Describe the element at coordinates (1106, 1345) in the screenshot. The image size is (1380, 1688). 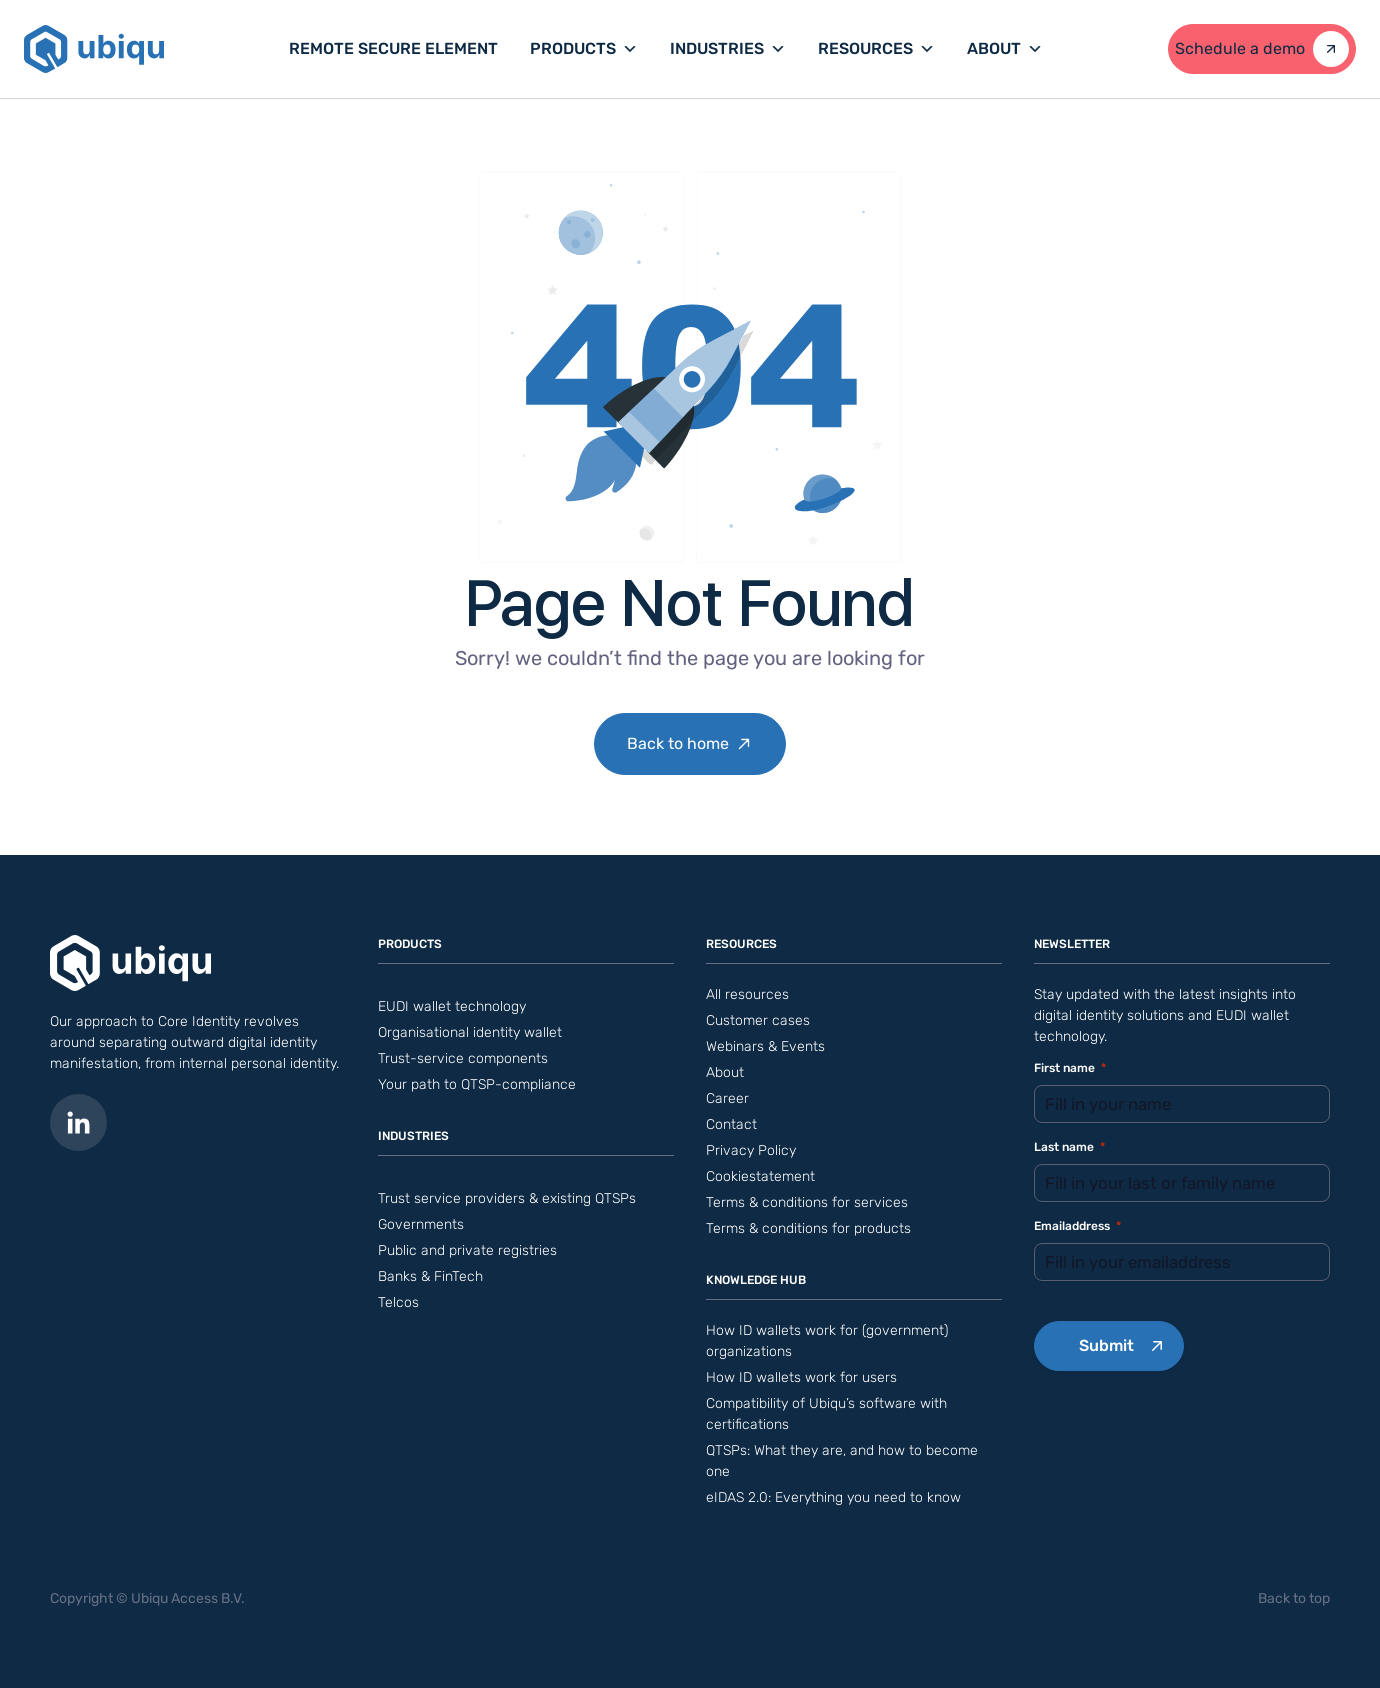
I see `Submit` at that location.